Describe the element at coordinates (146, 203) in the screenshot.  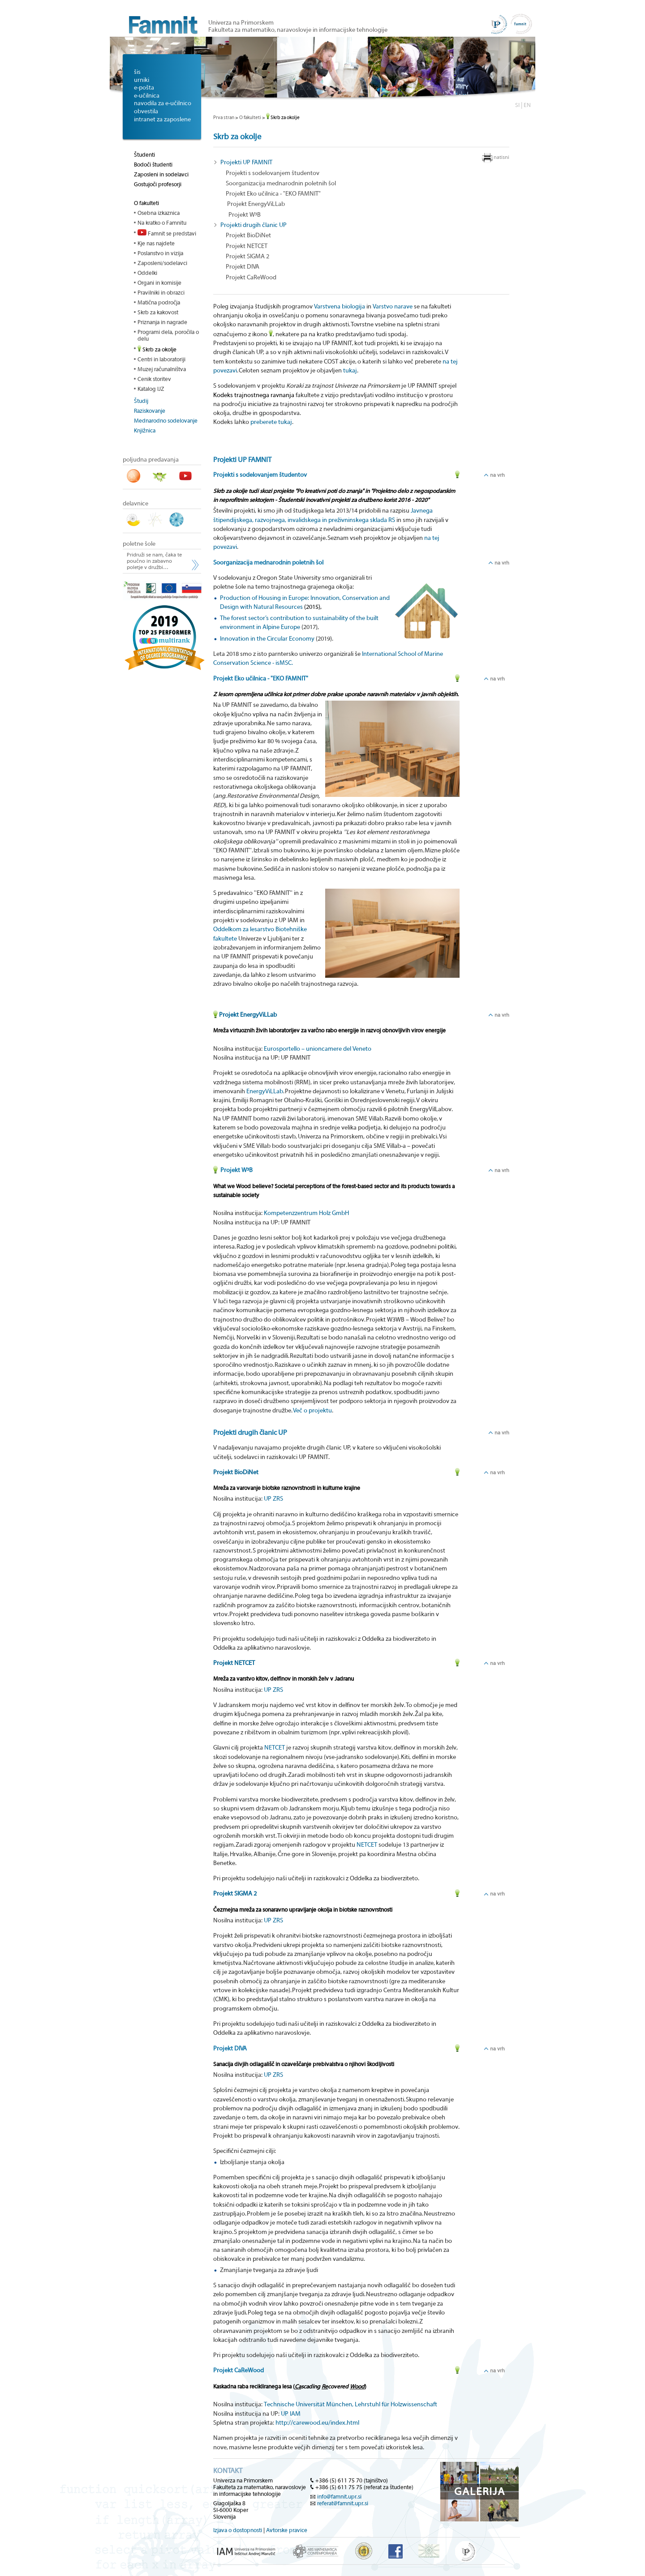
I see `O fakulteti` at that location.